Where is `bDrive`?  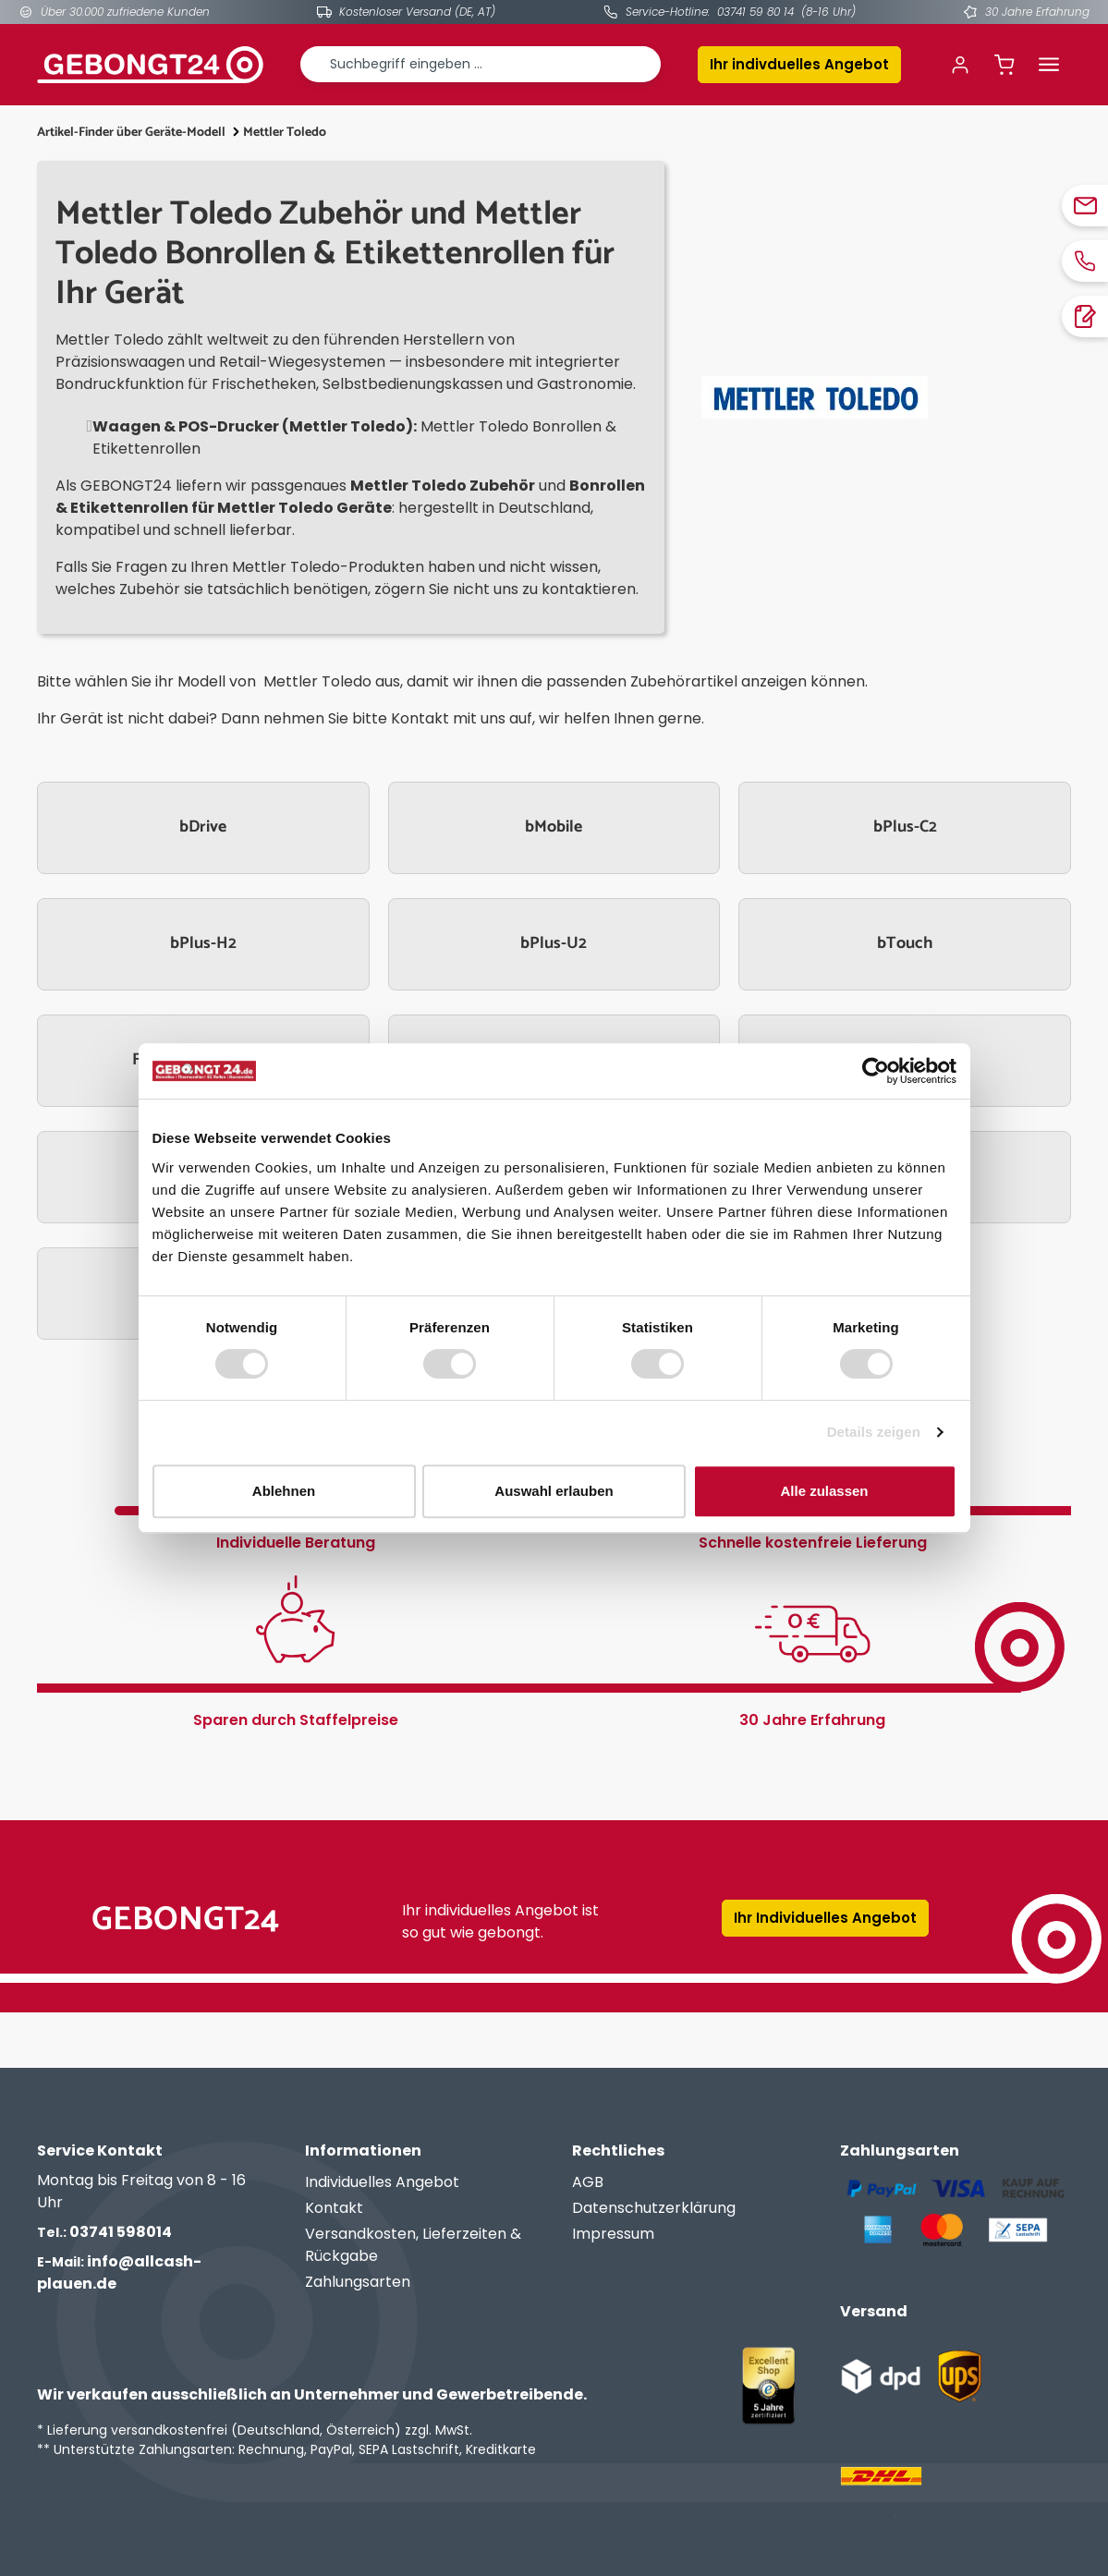
bDrive is located at coordinates (202, 827).